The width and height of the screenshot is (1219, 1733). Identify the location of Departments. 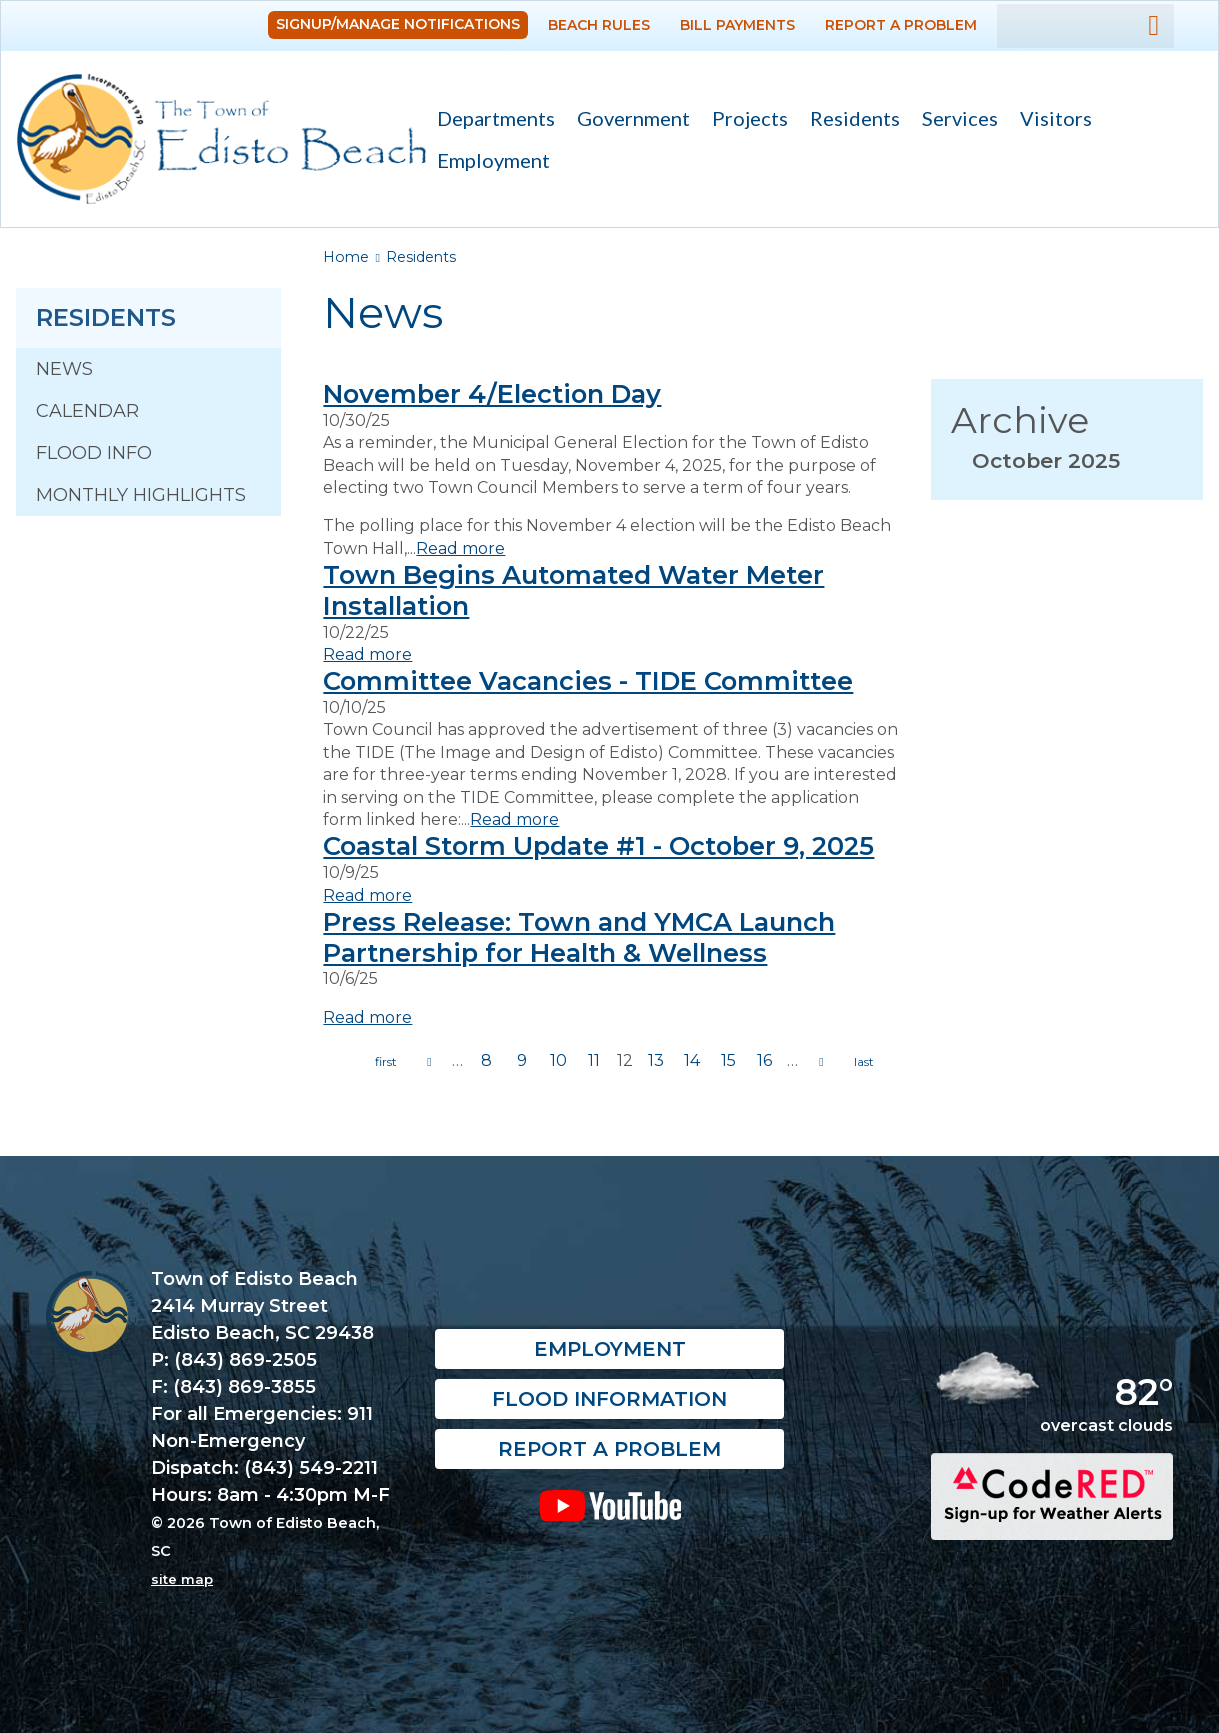
(490, 120).